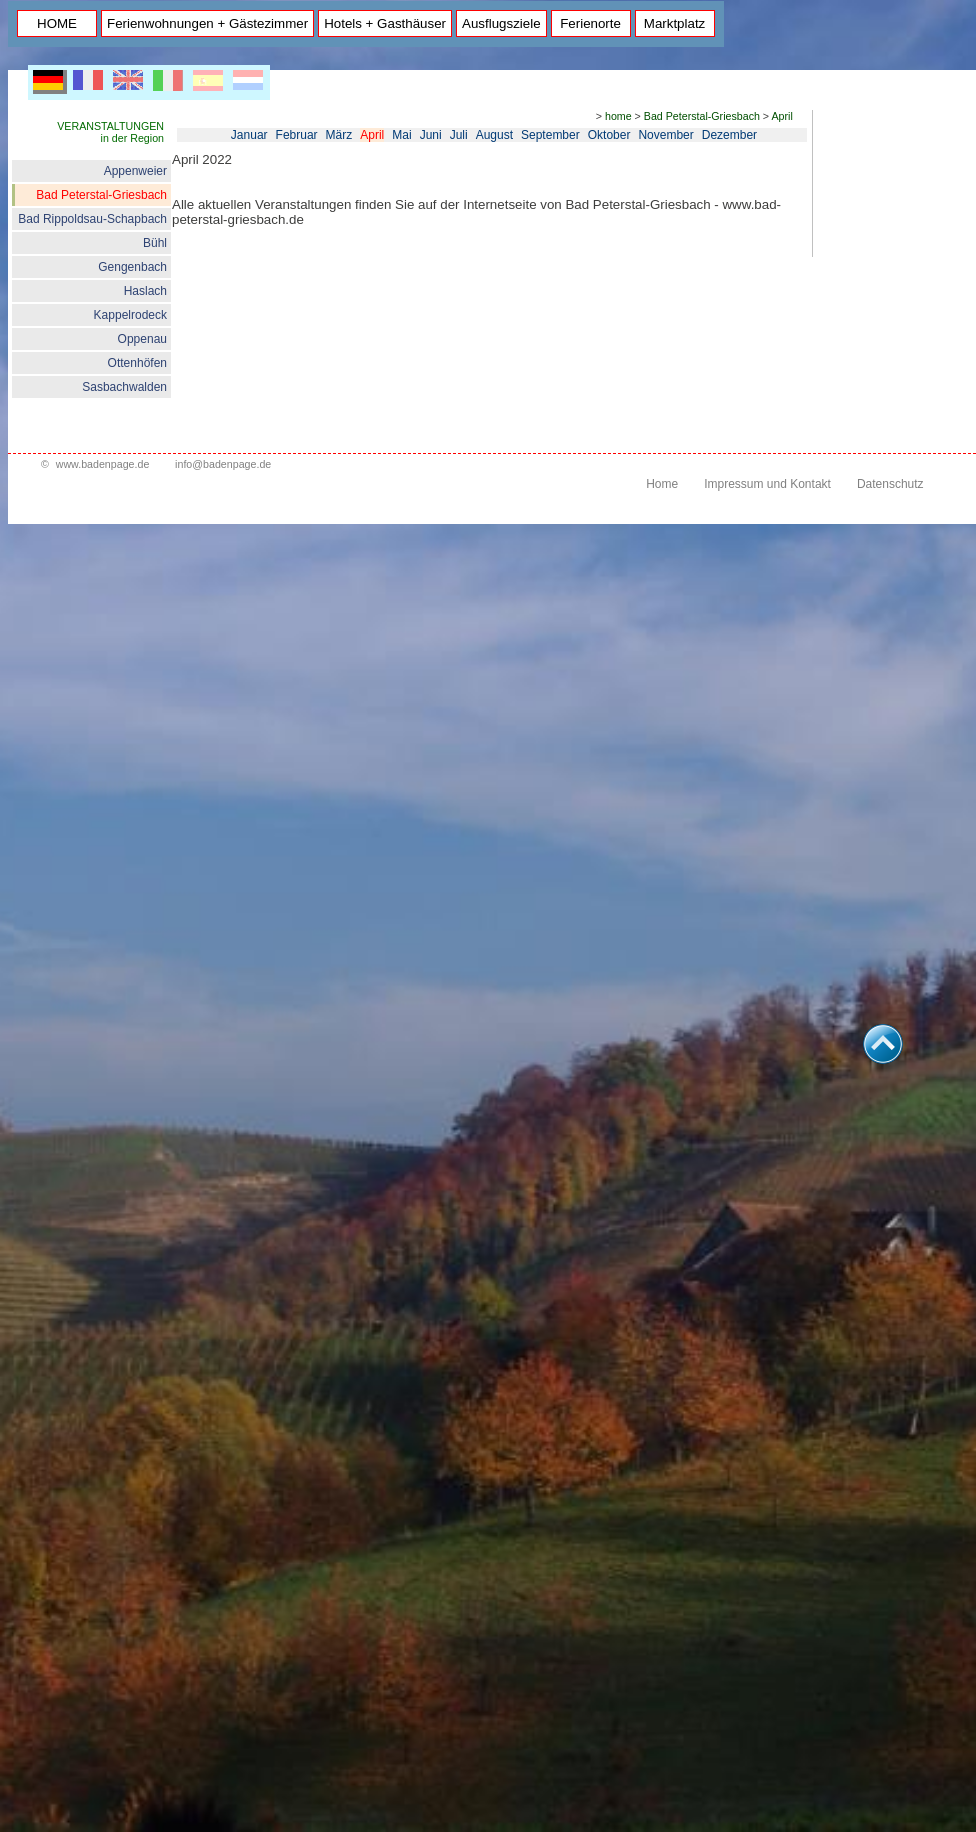 This screenshot has height=1832, width=976. Describe the element at coordinates (223, 464) in the screenshot. I see `info@badenpage.de` at that location.